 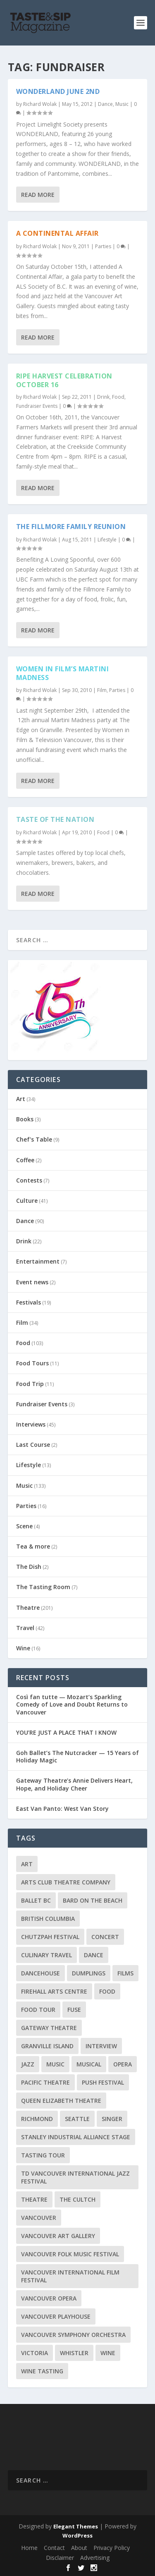 I want to click on Lifestyle, so click(x=107, y=539).